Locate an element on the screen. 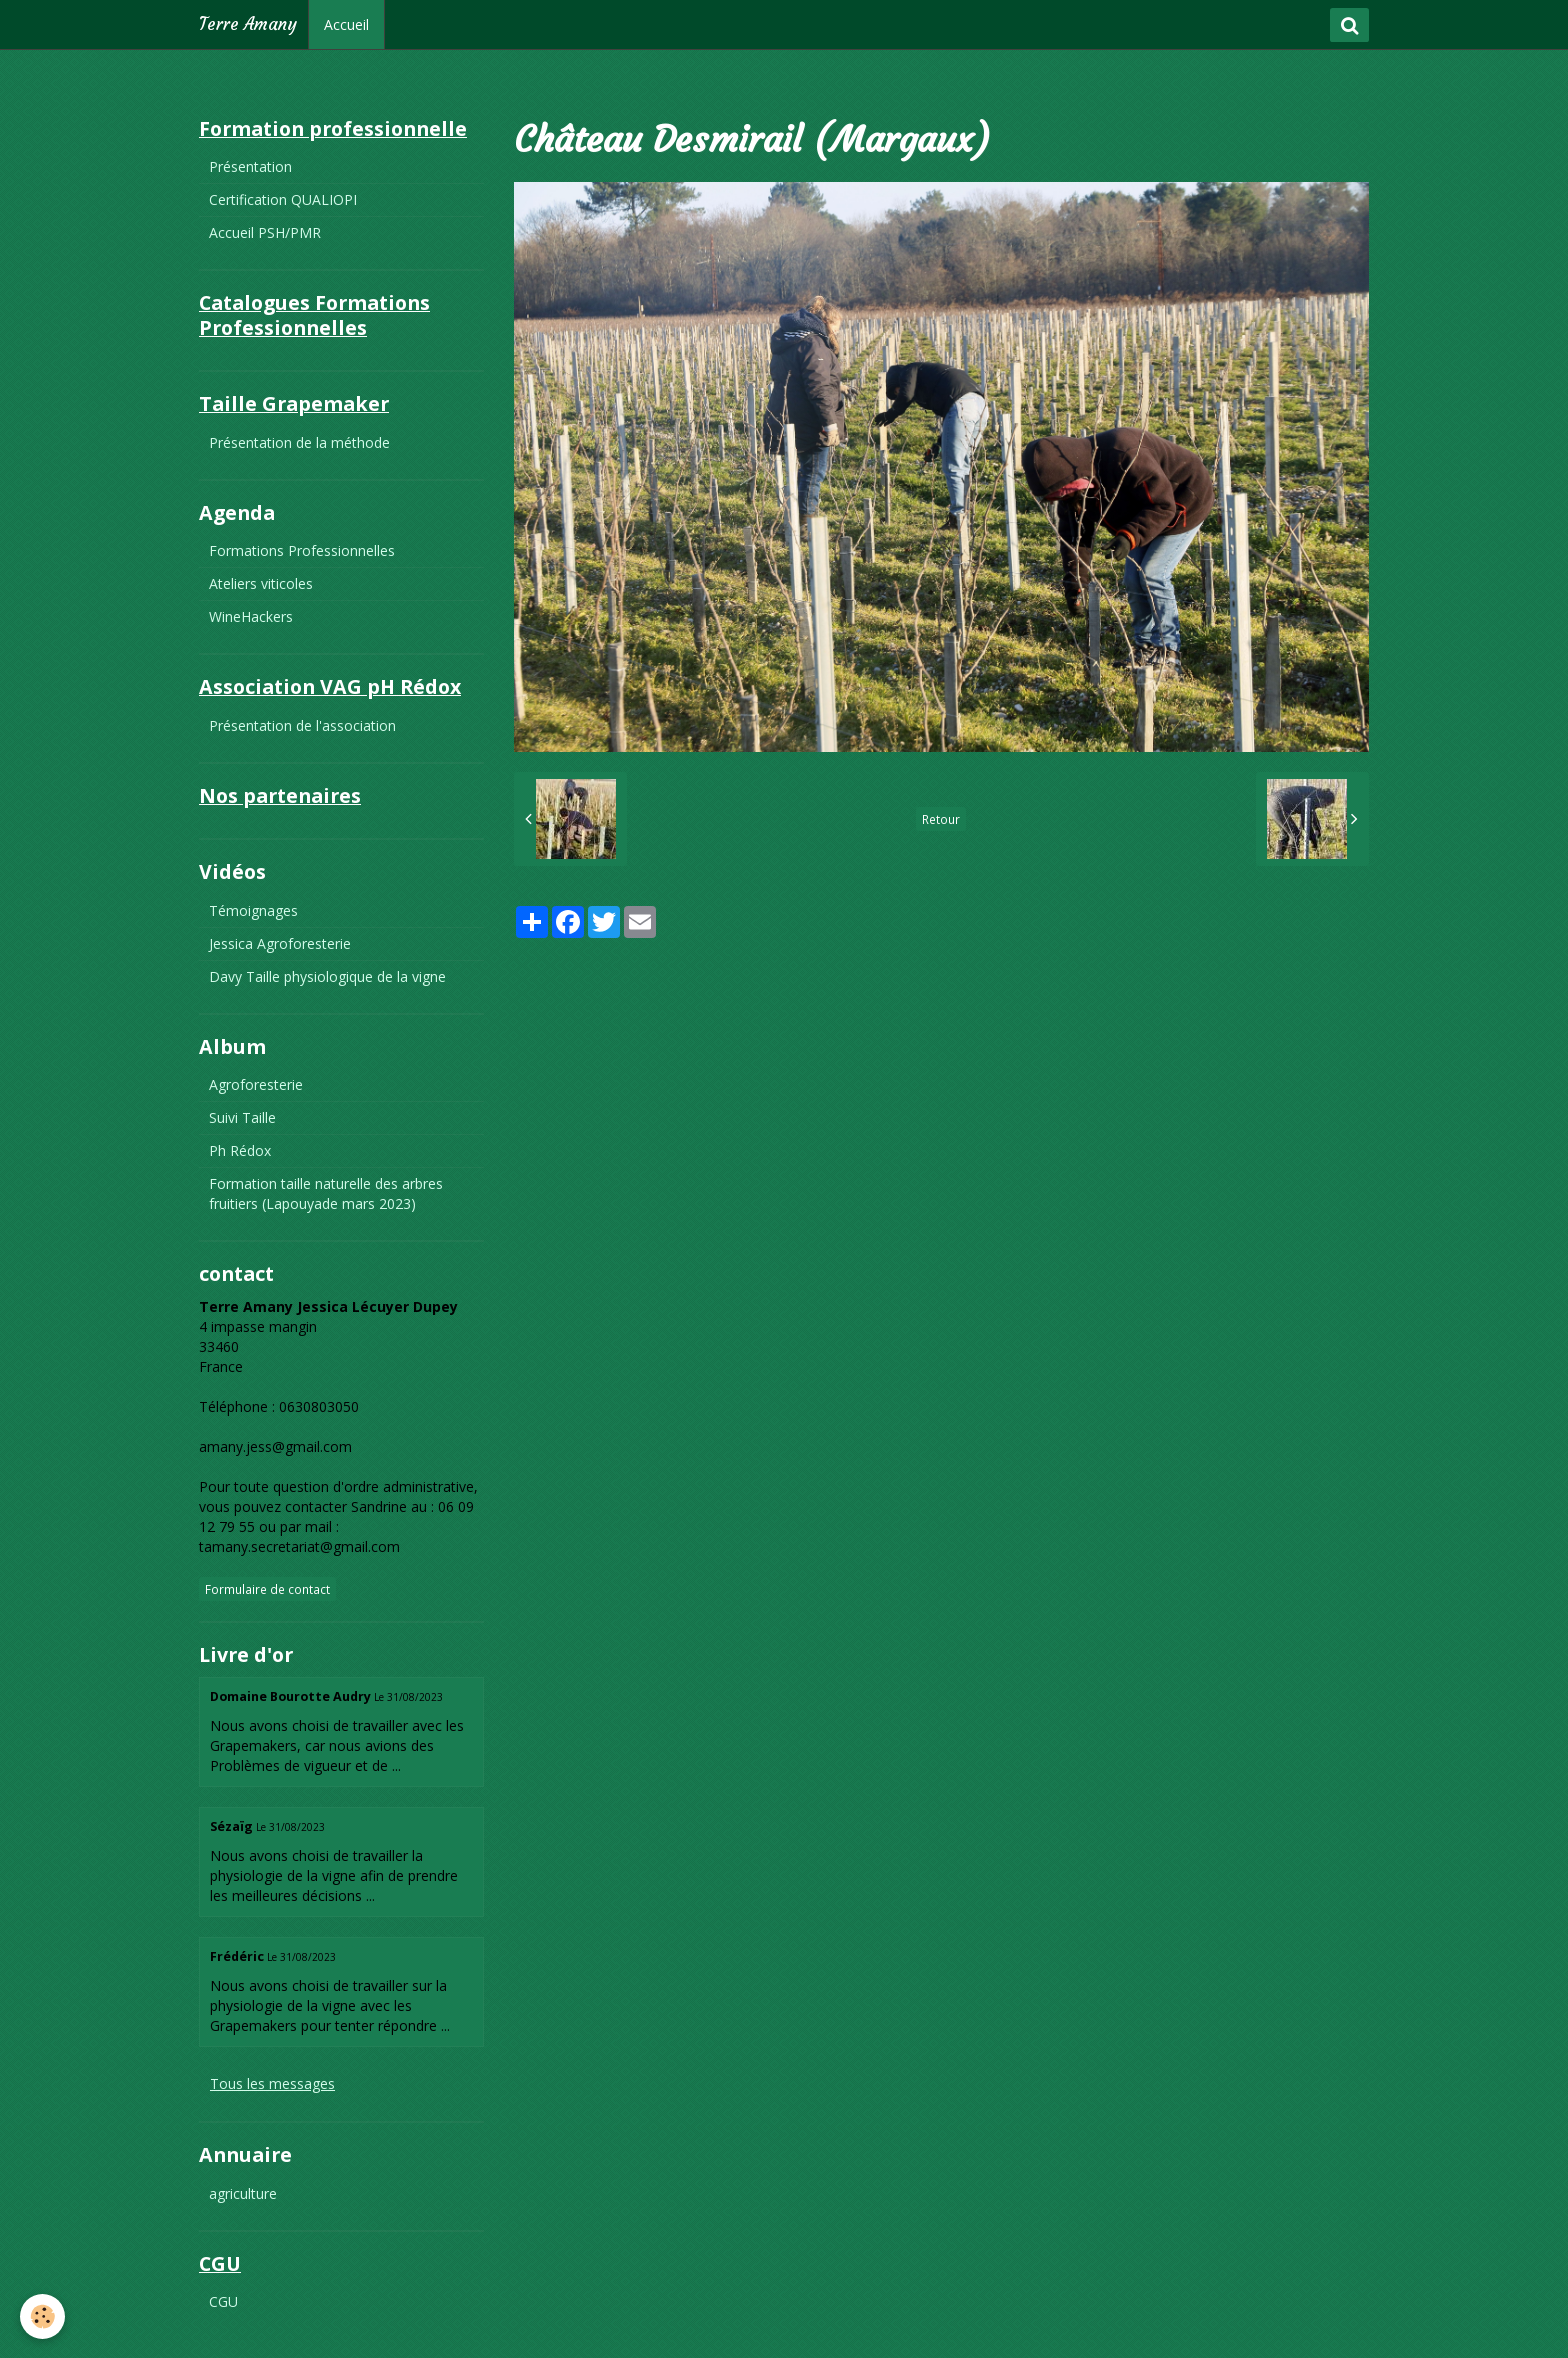 The height and width of the screenshot is (2358, 1568). Formations Professionnelles is located at coordinates (302, 550).